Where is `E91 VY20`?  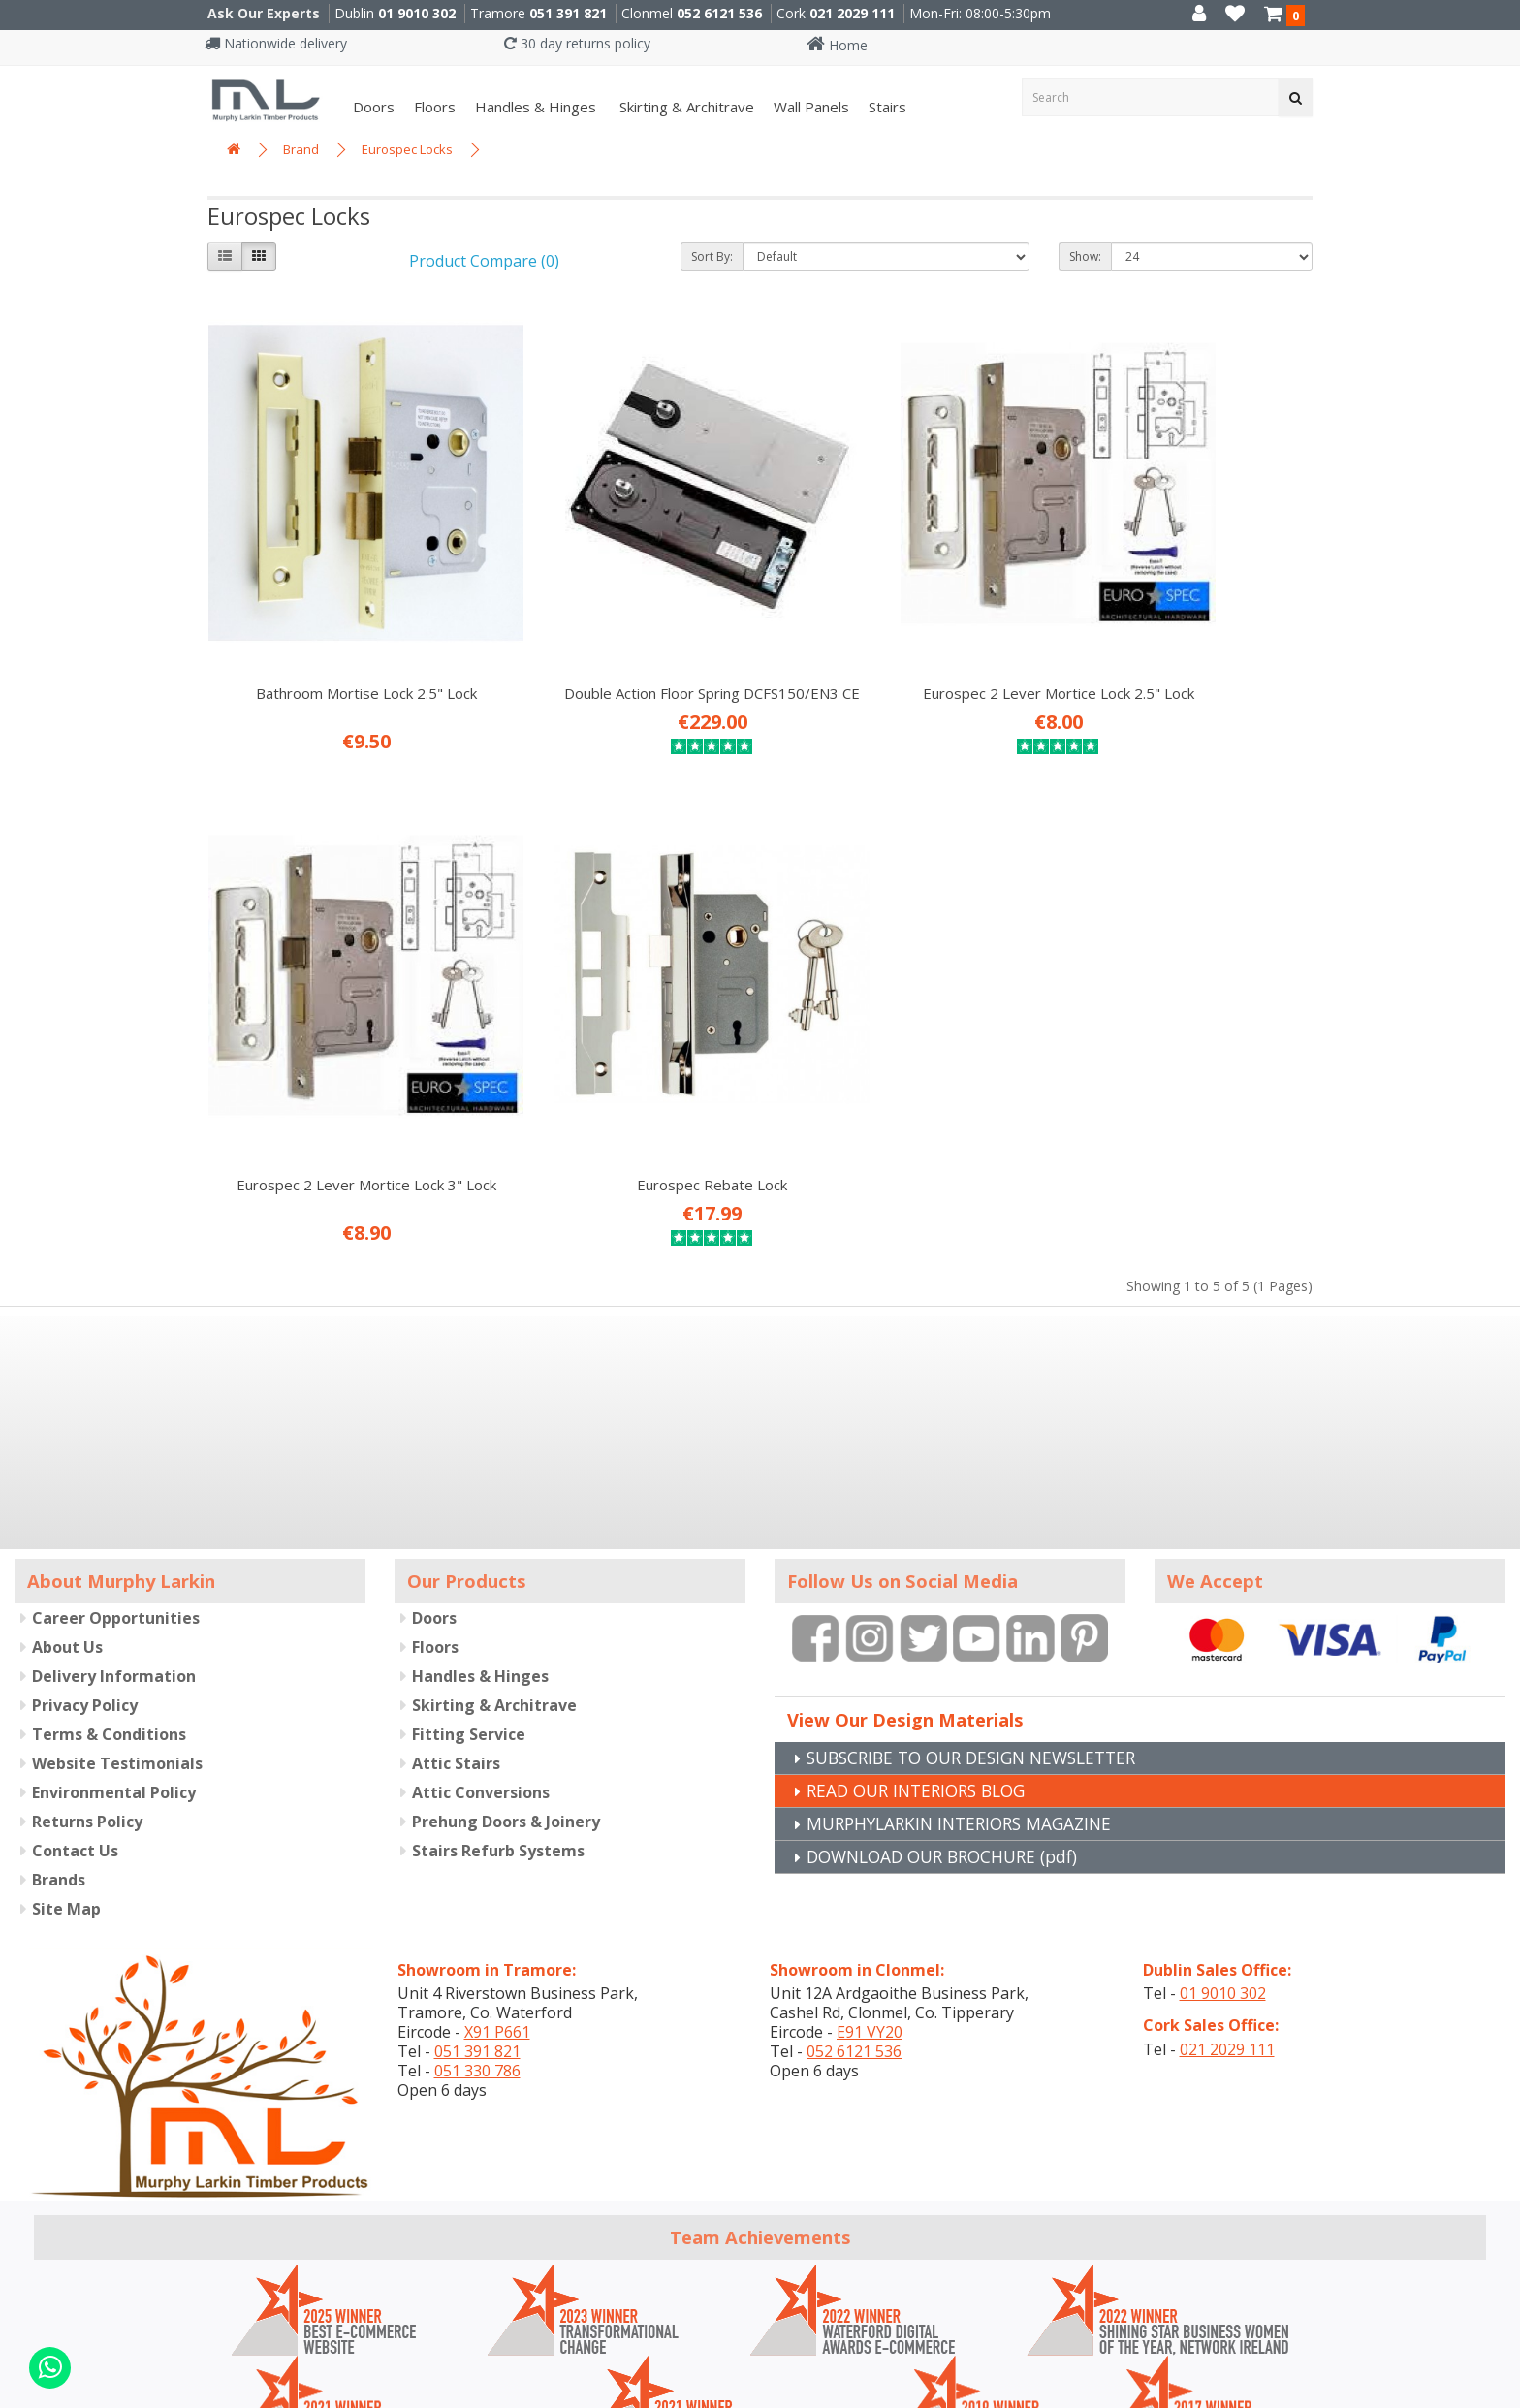 E91 VY20 is located at coordinates (869, 1901).